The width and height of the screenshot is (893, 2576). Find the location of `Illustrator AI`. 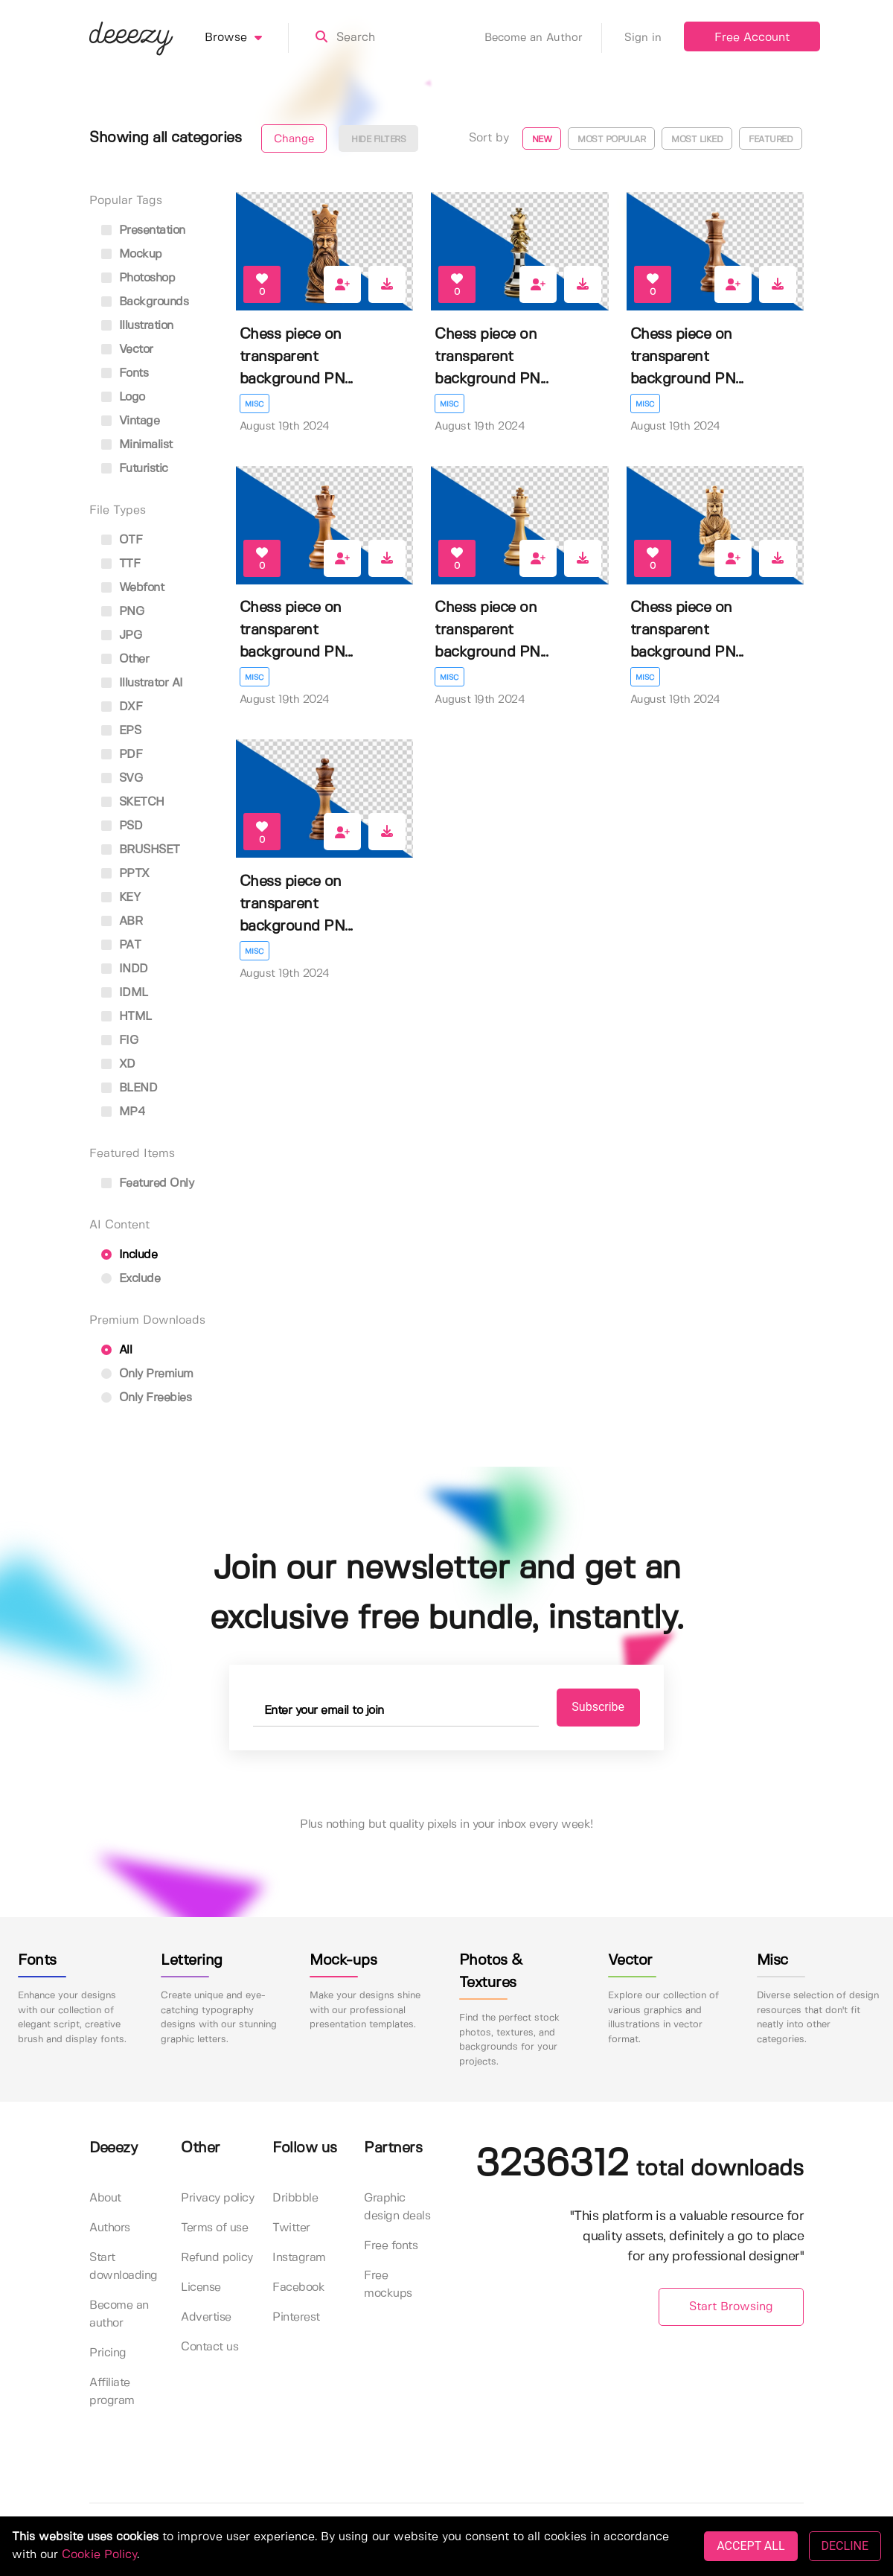

Illustrator AI is located at coordinates (142, 683).